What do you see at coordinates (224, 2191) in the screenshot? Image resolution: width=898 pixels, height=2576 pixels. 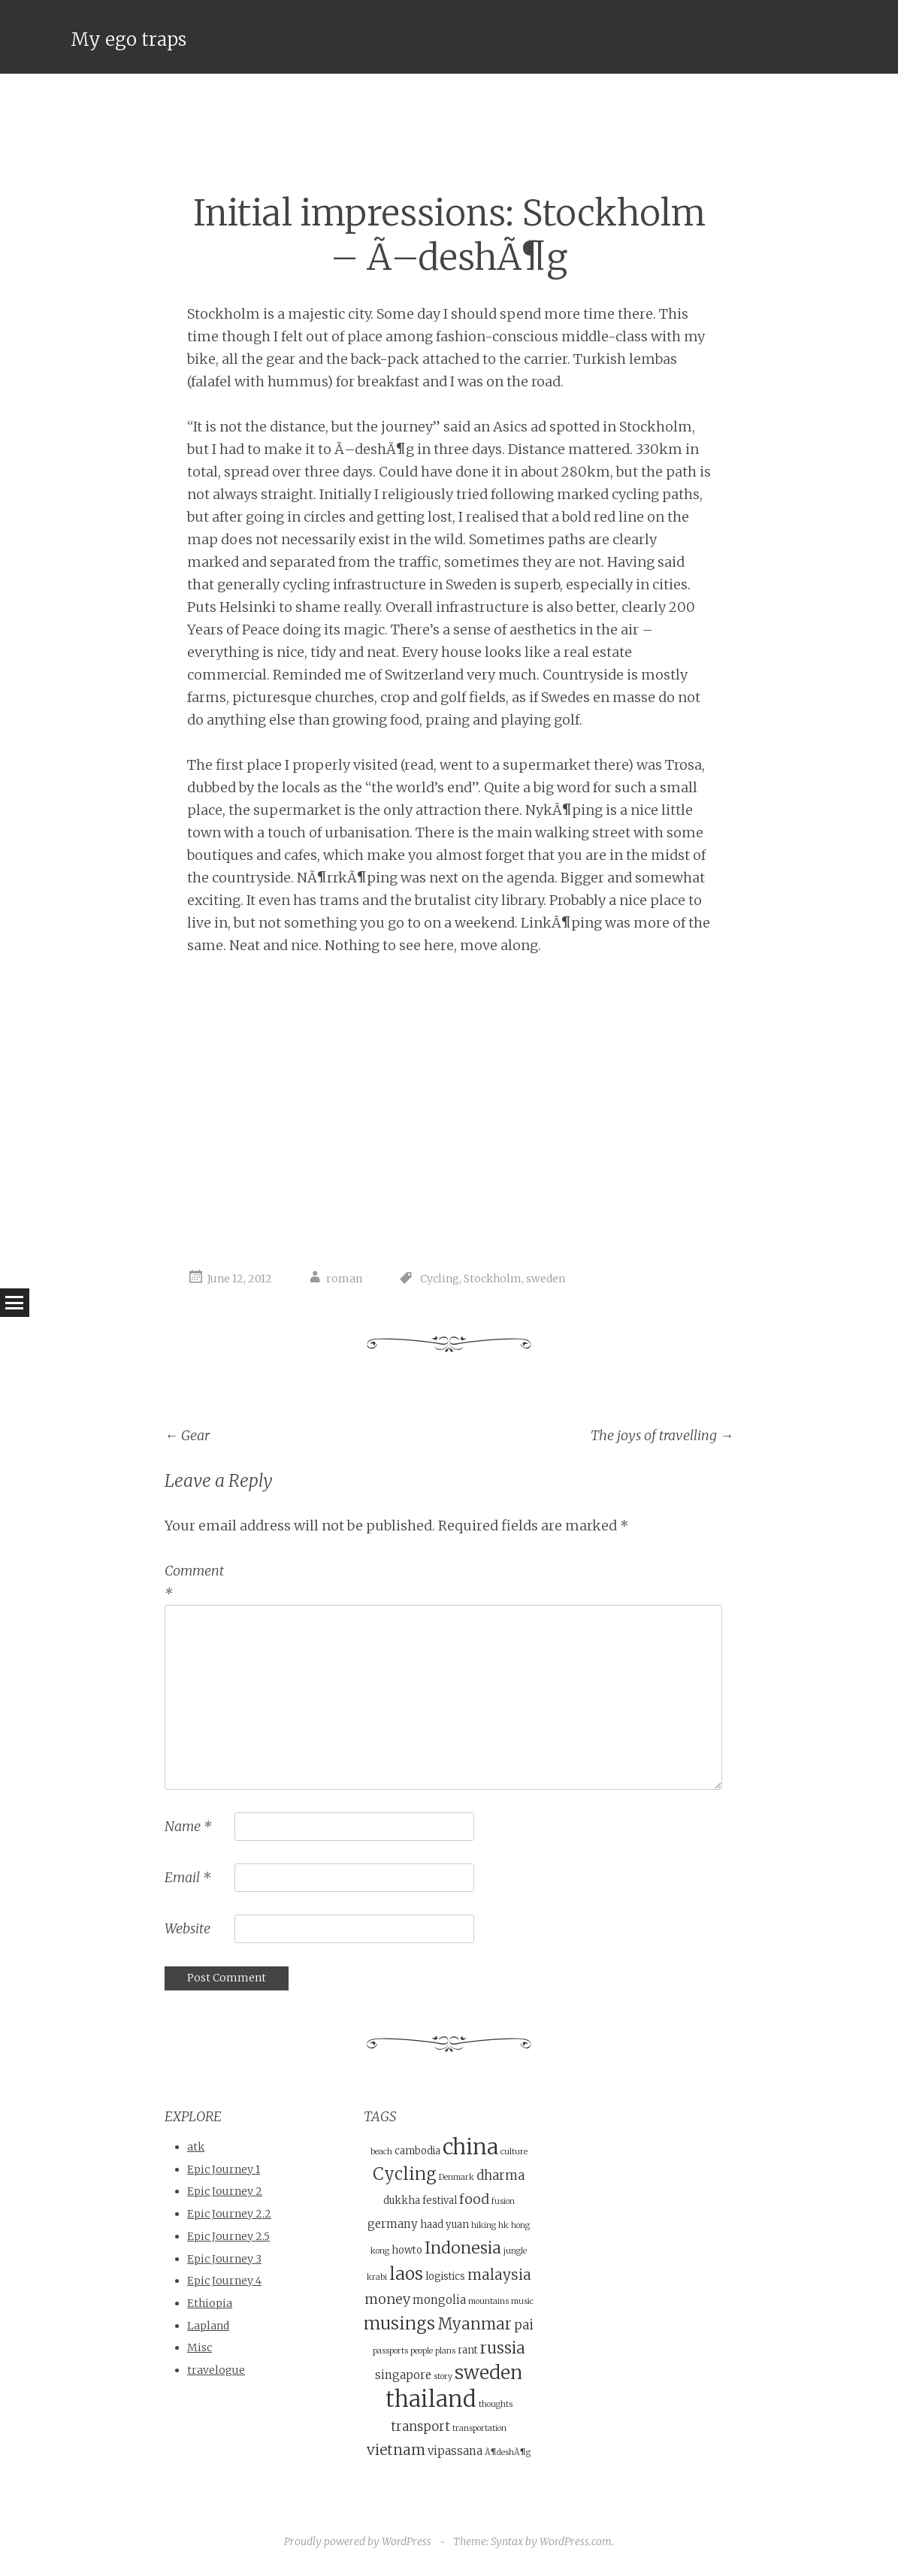 I see `Epic Journey 2` at bounding box center [224, 2191].